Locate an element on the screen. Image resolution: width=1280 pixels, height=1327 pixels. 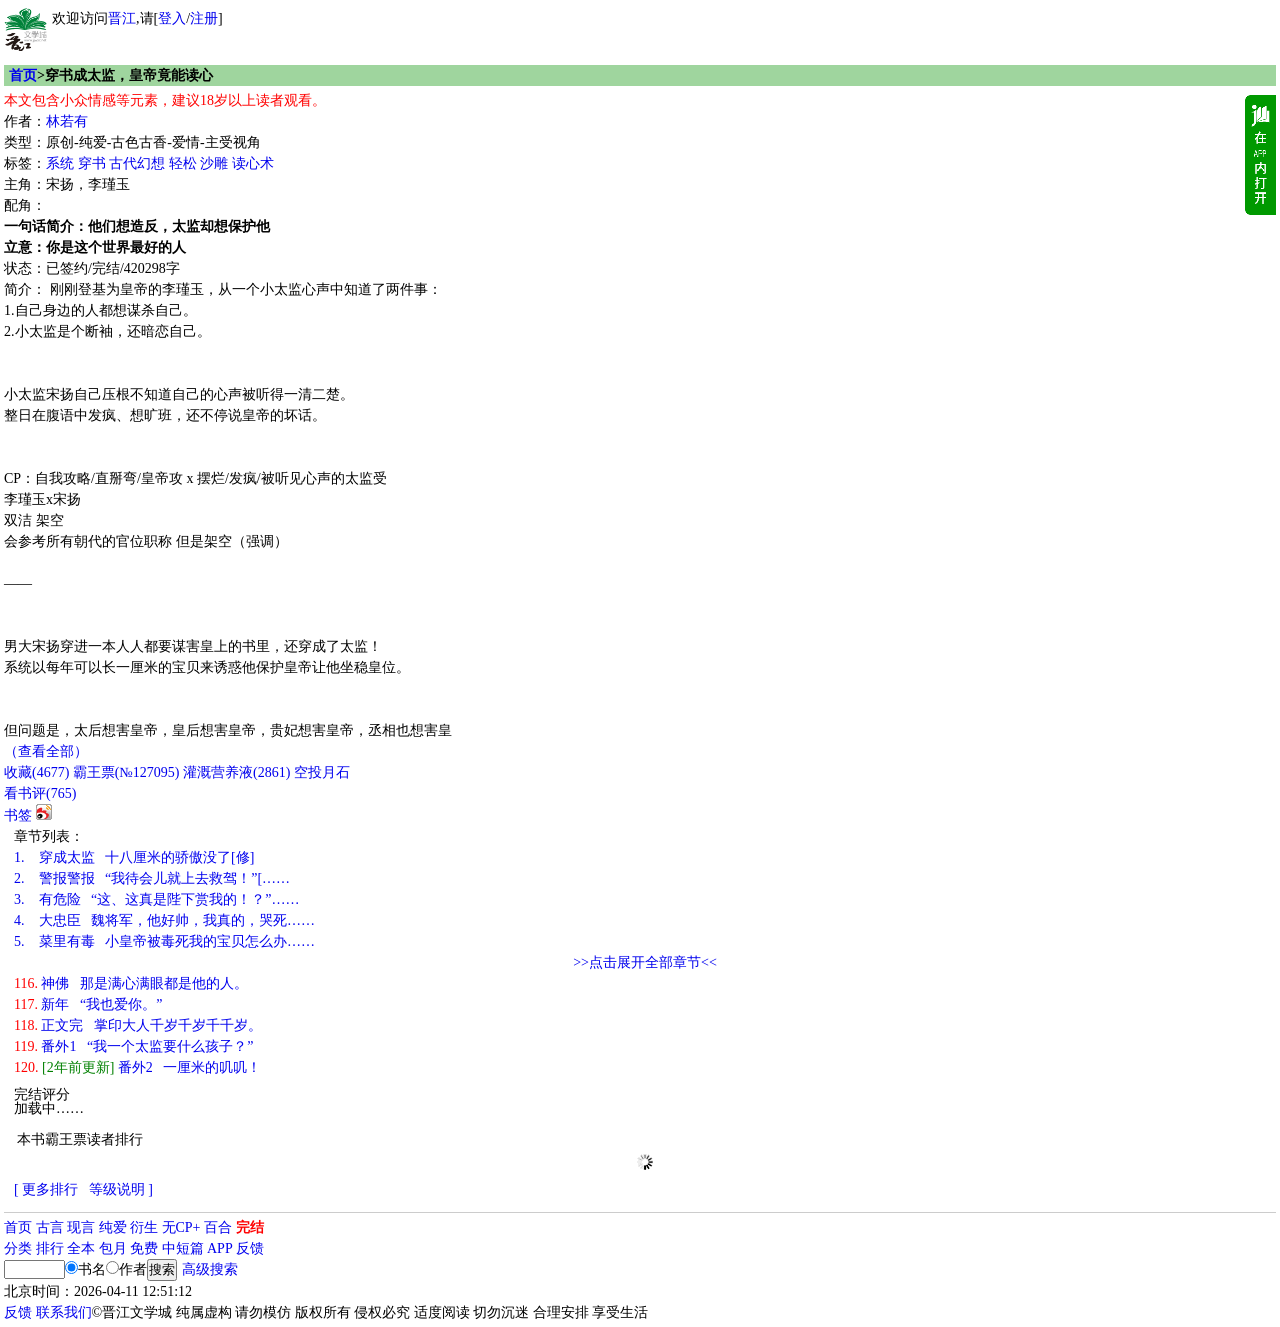
全本 is located at coordinates (81, 1248).